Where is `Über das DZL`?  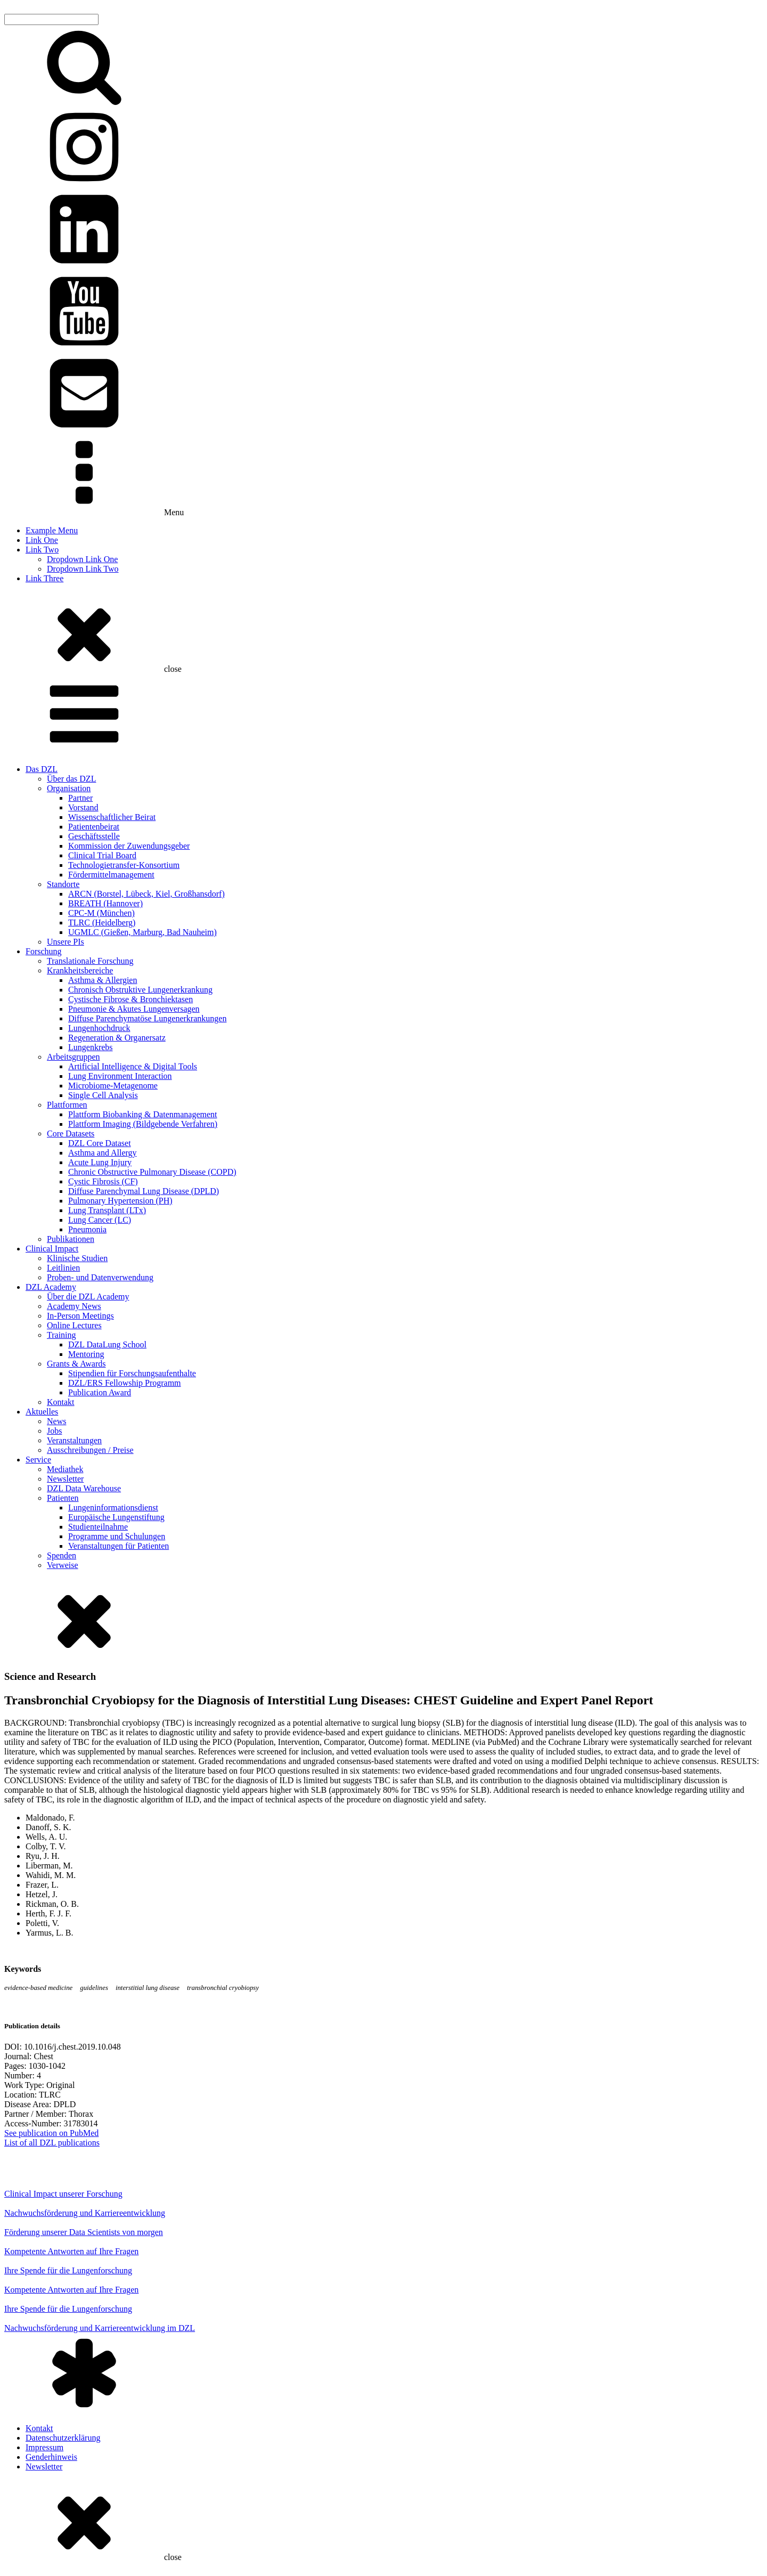 Über das DZL is located at coordinates (71, 778).